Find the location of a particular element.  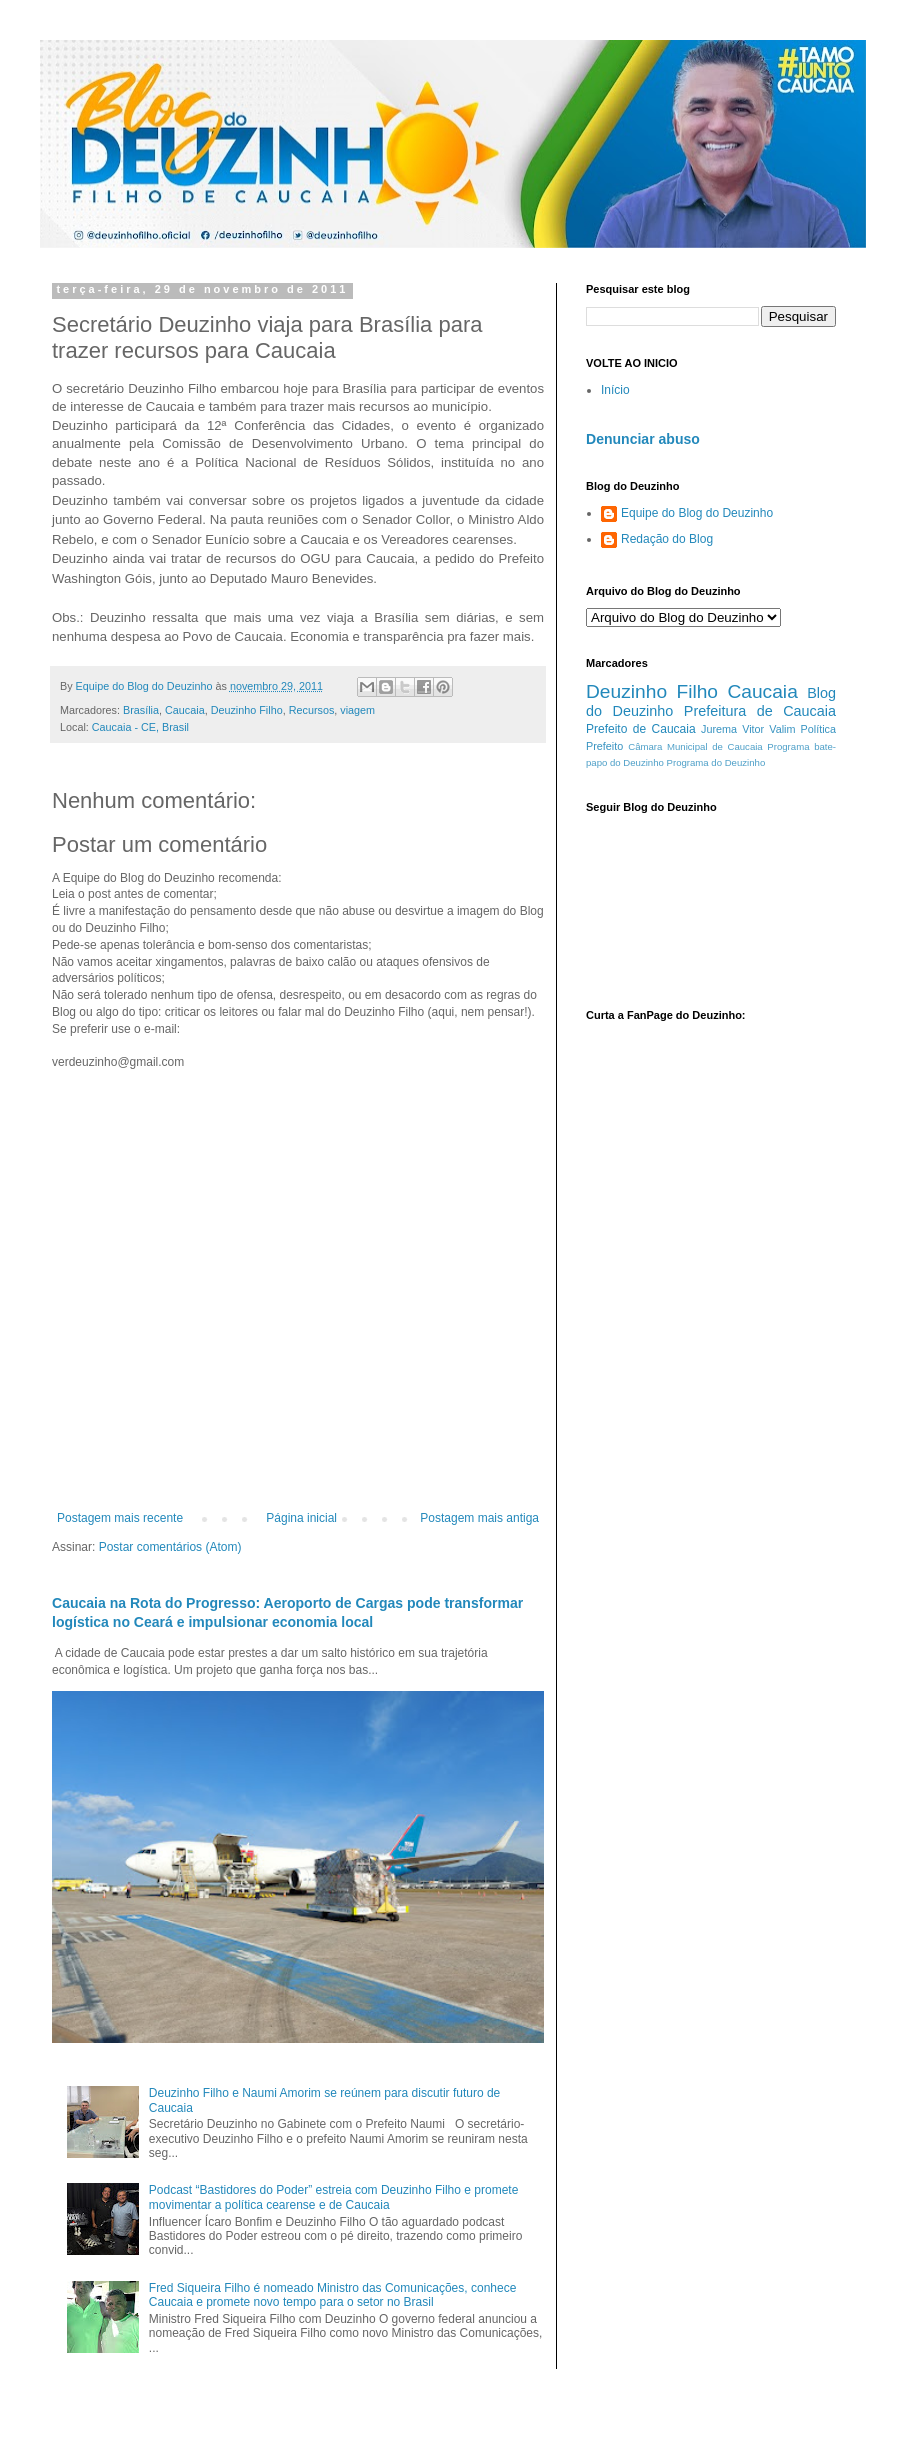

Recursos is located at coordinates (312, 710).